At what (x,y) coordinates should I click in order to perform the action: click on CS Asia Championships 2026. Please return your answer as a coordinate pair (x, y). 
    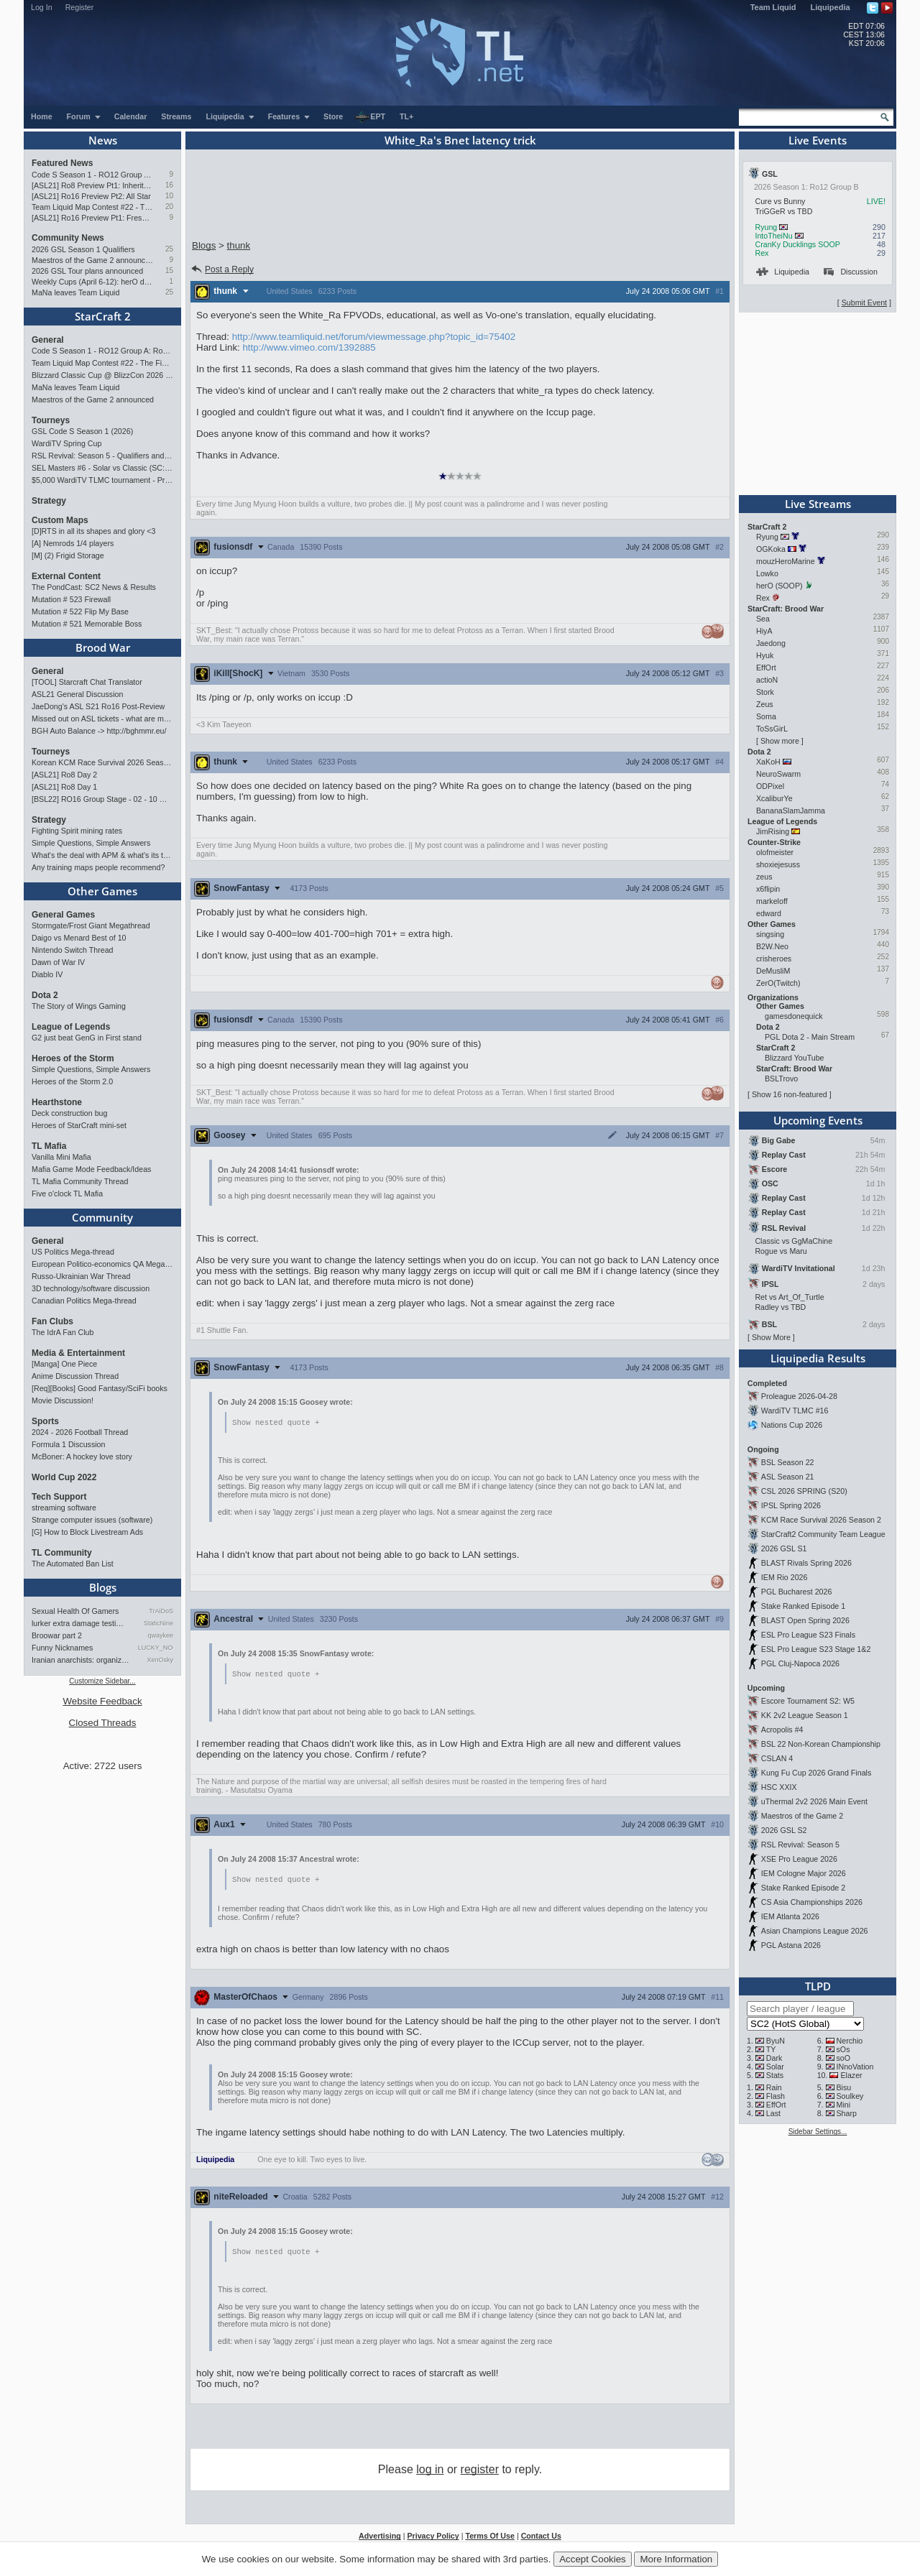
    Looking at the image, I should click on (811, 1902).